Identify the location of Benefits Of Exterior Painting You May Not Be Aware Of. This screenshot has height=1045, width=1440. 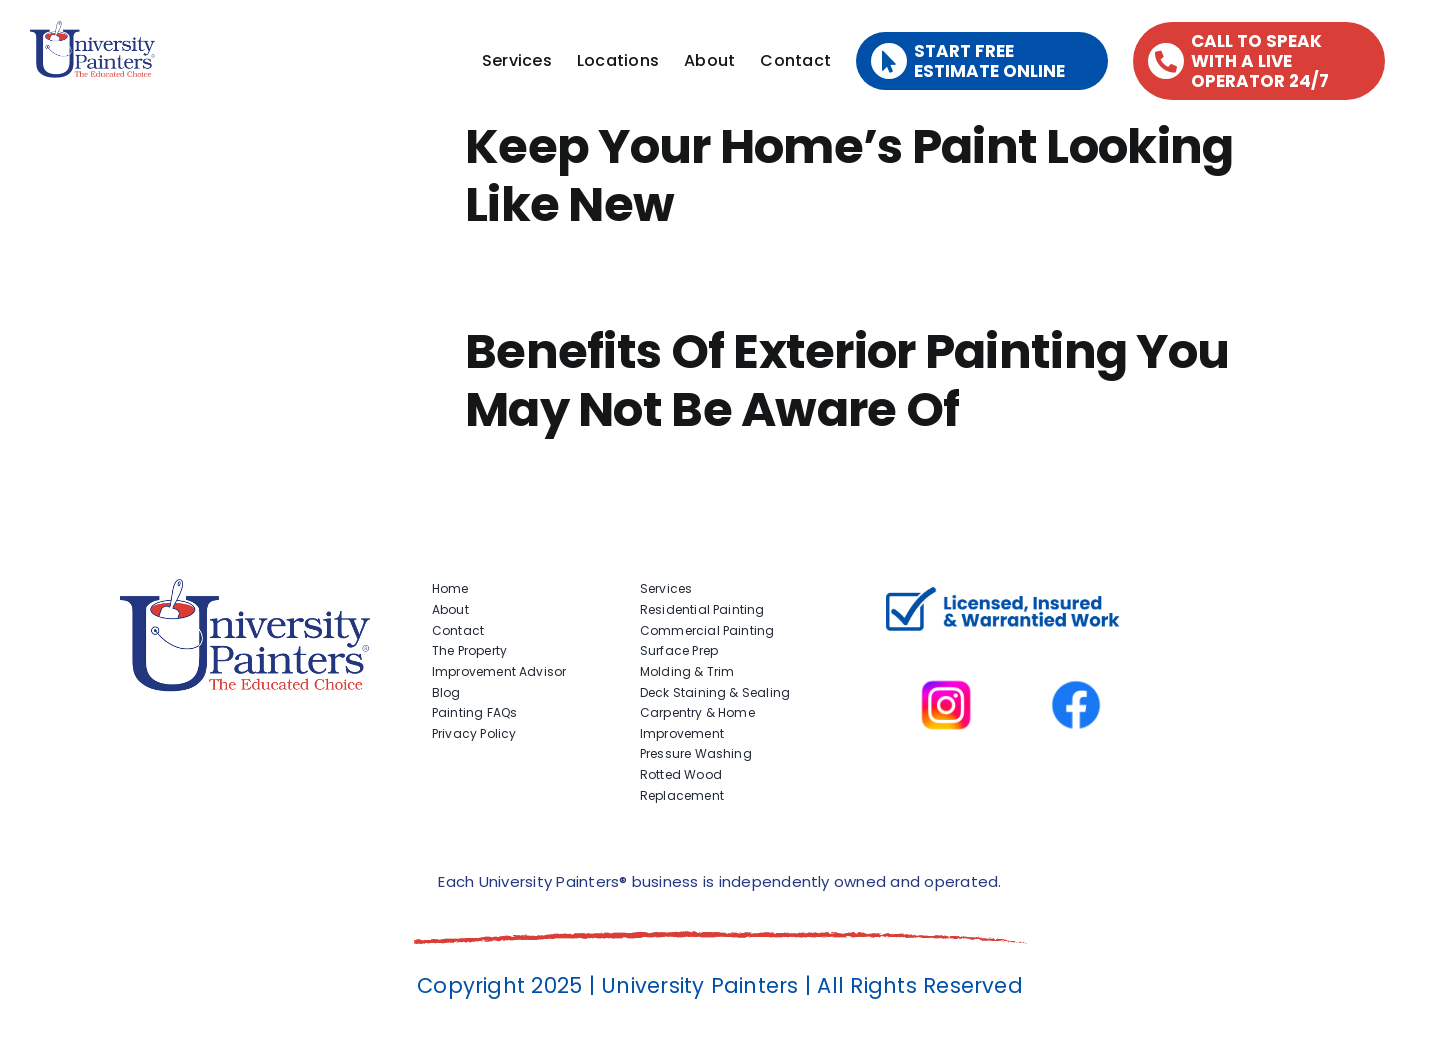
(847, 380).